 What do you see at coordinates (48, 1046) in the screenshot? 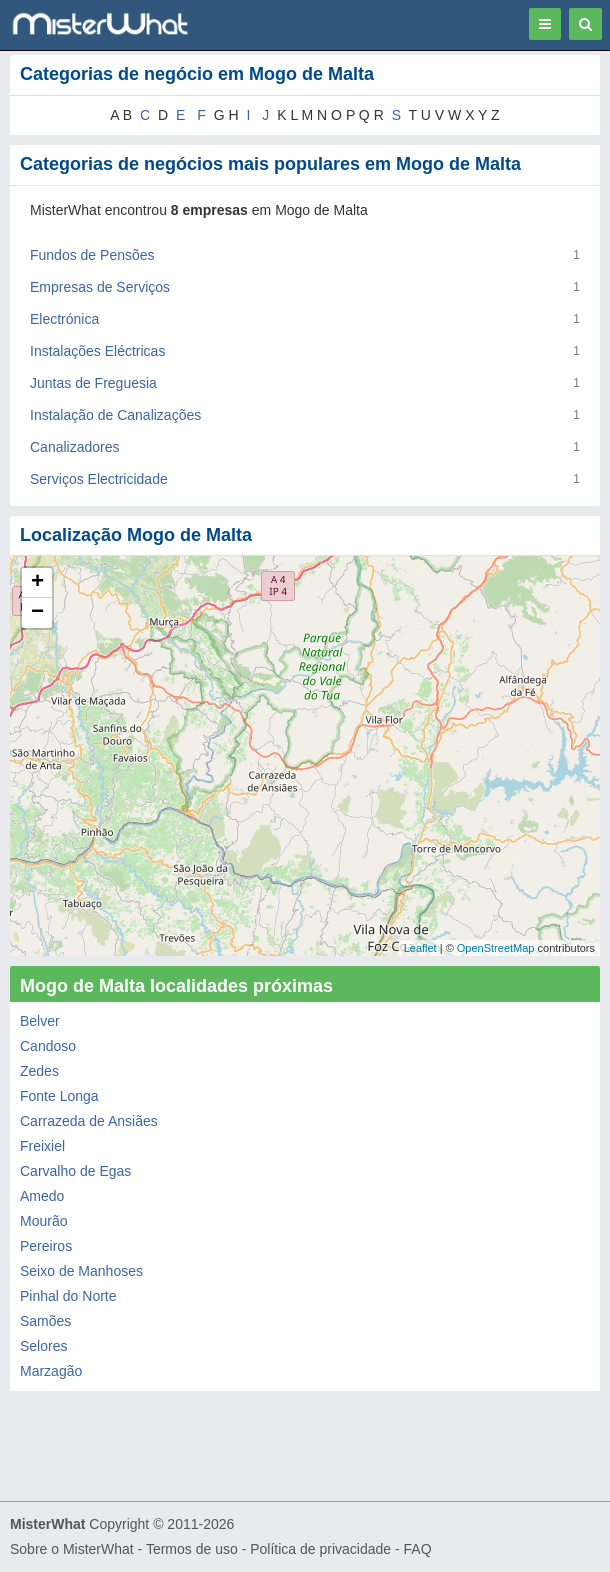
I see `Candoso` at bounding box center [48, 1046].